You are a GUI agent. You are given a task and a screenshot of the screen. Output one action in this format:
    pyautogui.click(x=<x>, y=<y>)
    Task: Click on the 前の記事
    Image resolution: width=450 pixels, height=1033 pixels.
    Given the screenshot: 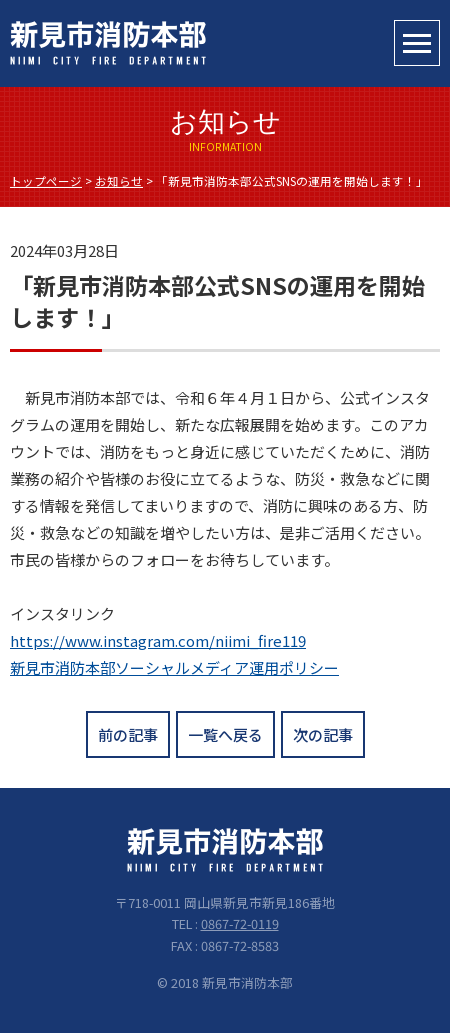 What is the action you would take?
    pyautogui.click(x=128, y=734)
    